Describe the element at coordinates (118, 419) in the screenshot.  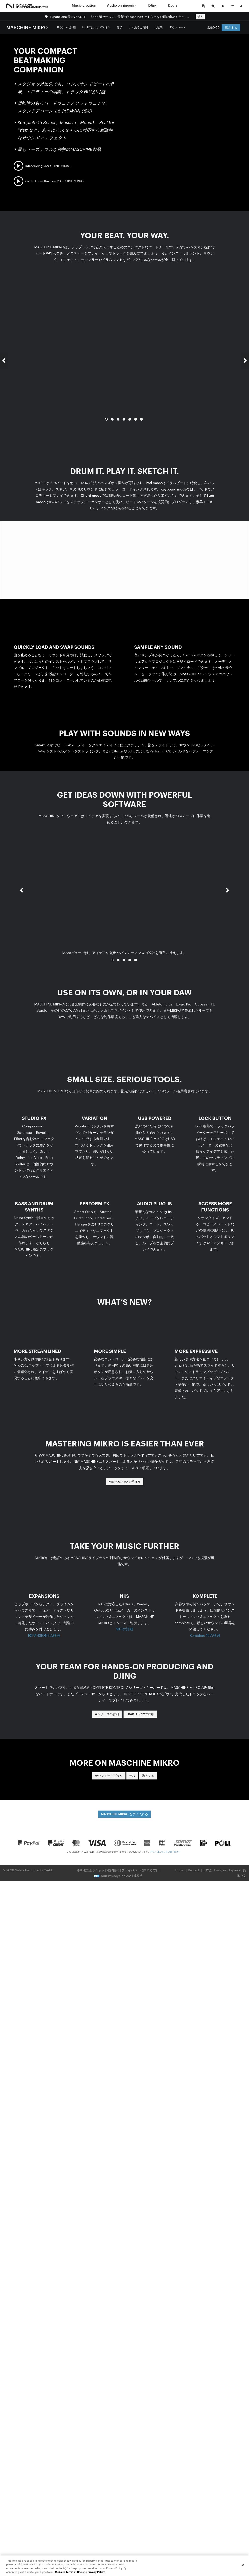
I see `3 [button]` at that location.